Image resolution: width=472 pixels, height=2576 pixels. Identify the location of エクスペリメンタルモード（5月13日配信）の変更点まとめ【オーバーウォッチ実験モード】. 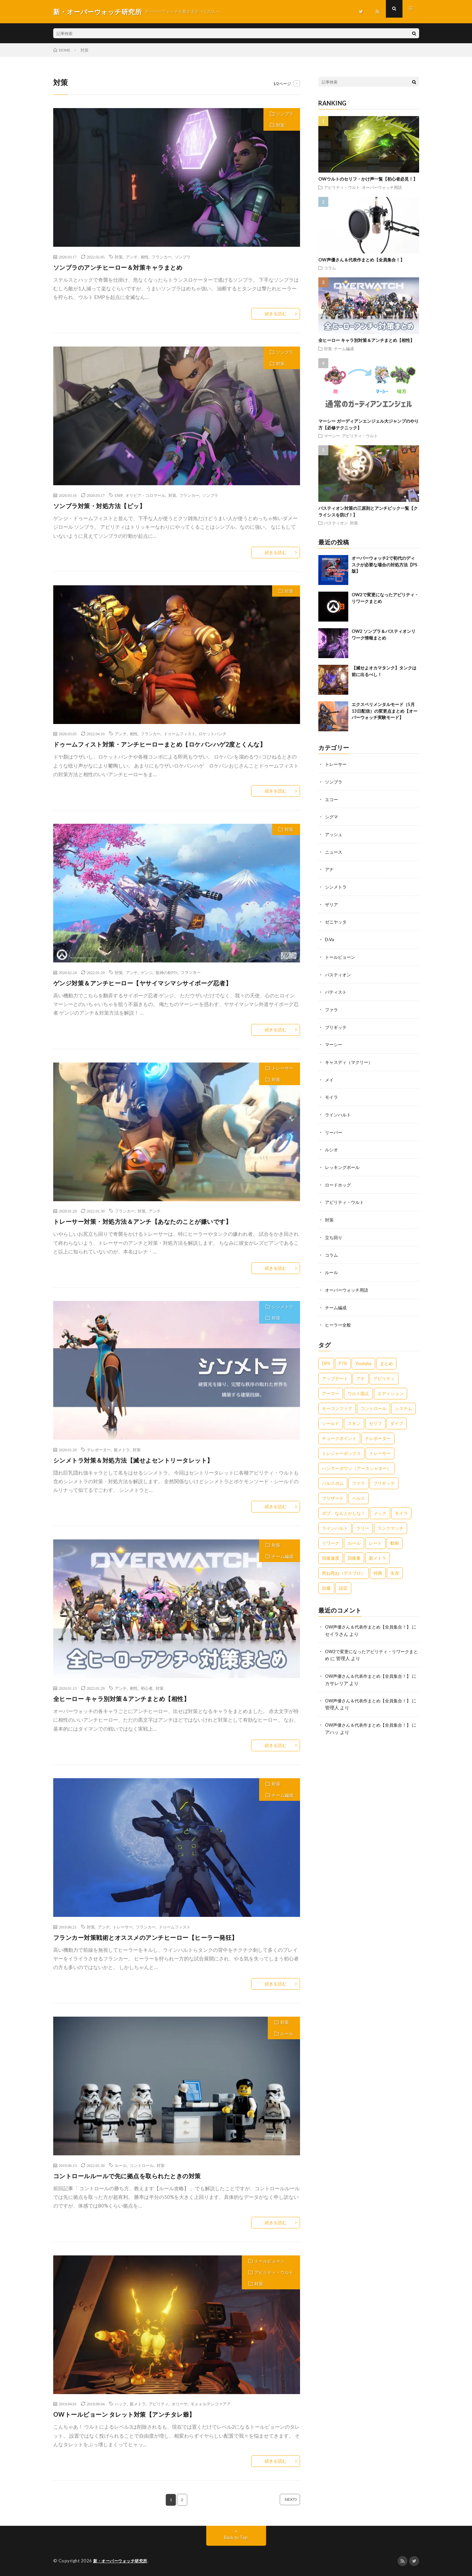
(384, 711).